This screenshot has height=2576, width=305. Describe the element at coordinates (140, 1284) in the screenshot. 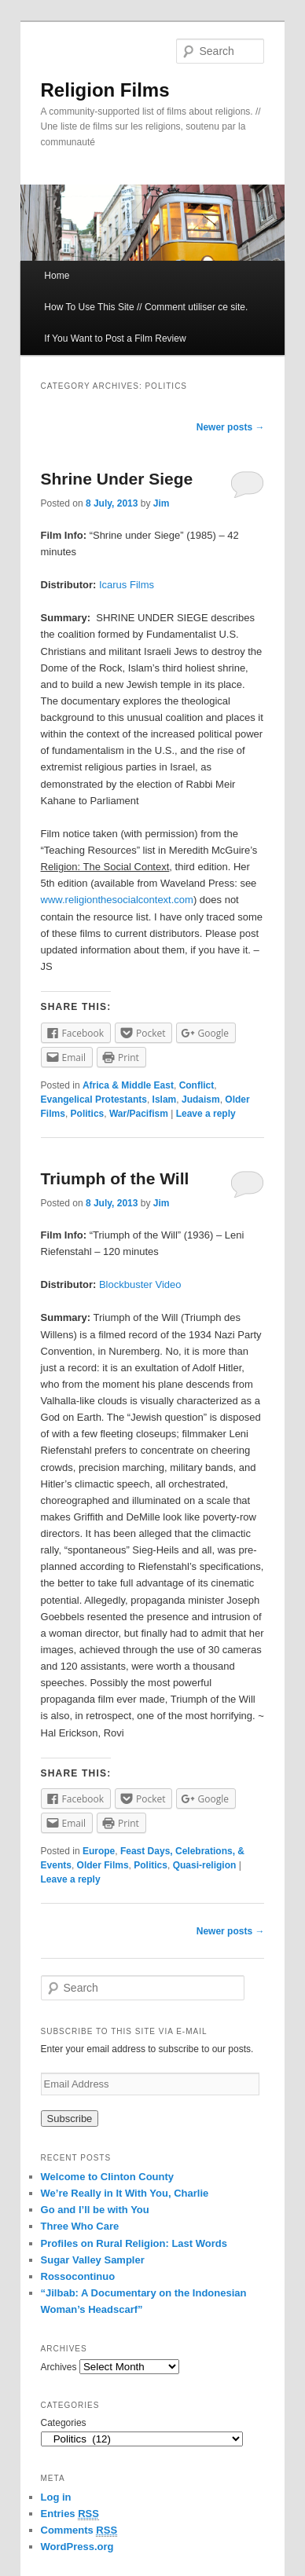

I see `Blockbuster Video` at that location.